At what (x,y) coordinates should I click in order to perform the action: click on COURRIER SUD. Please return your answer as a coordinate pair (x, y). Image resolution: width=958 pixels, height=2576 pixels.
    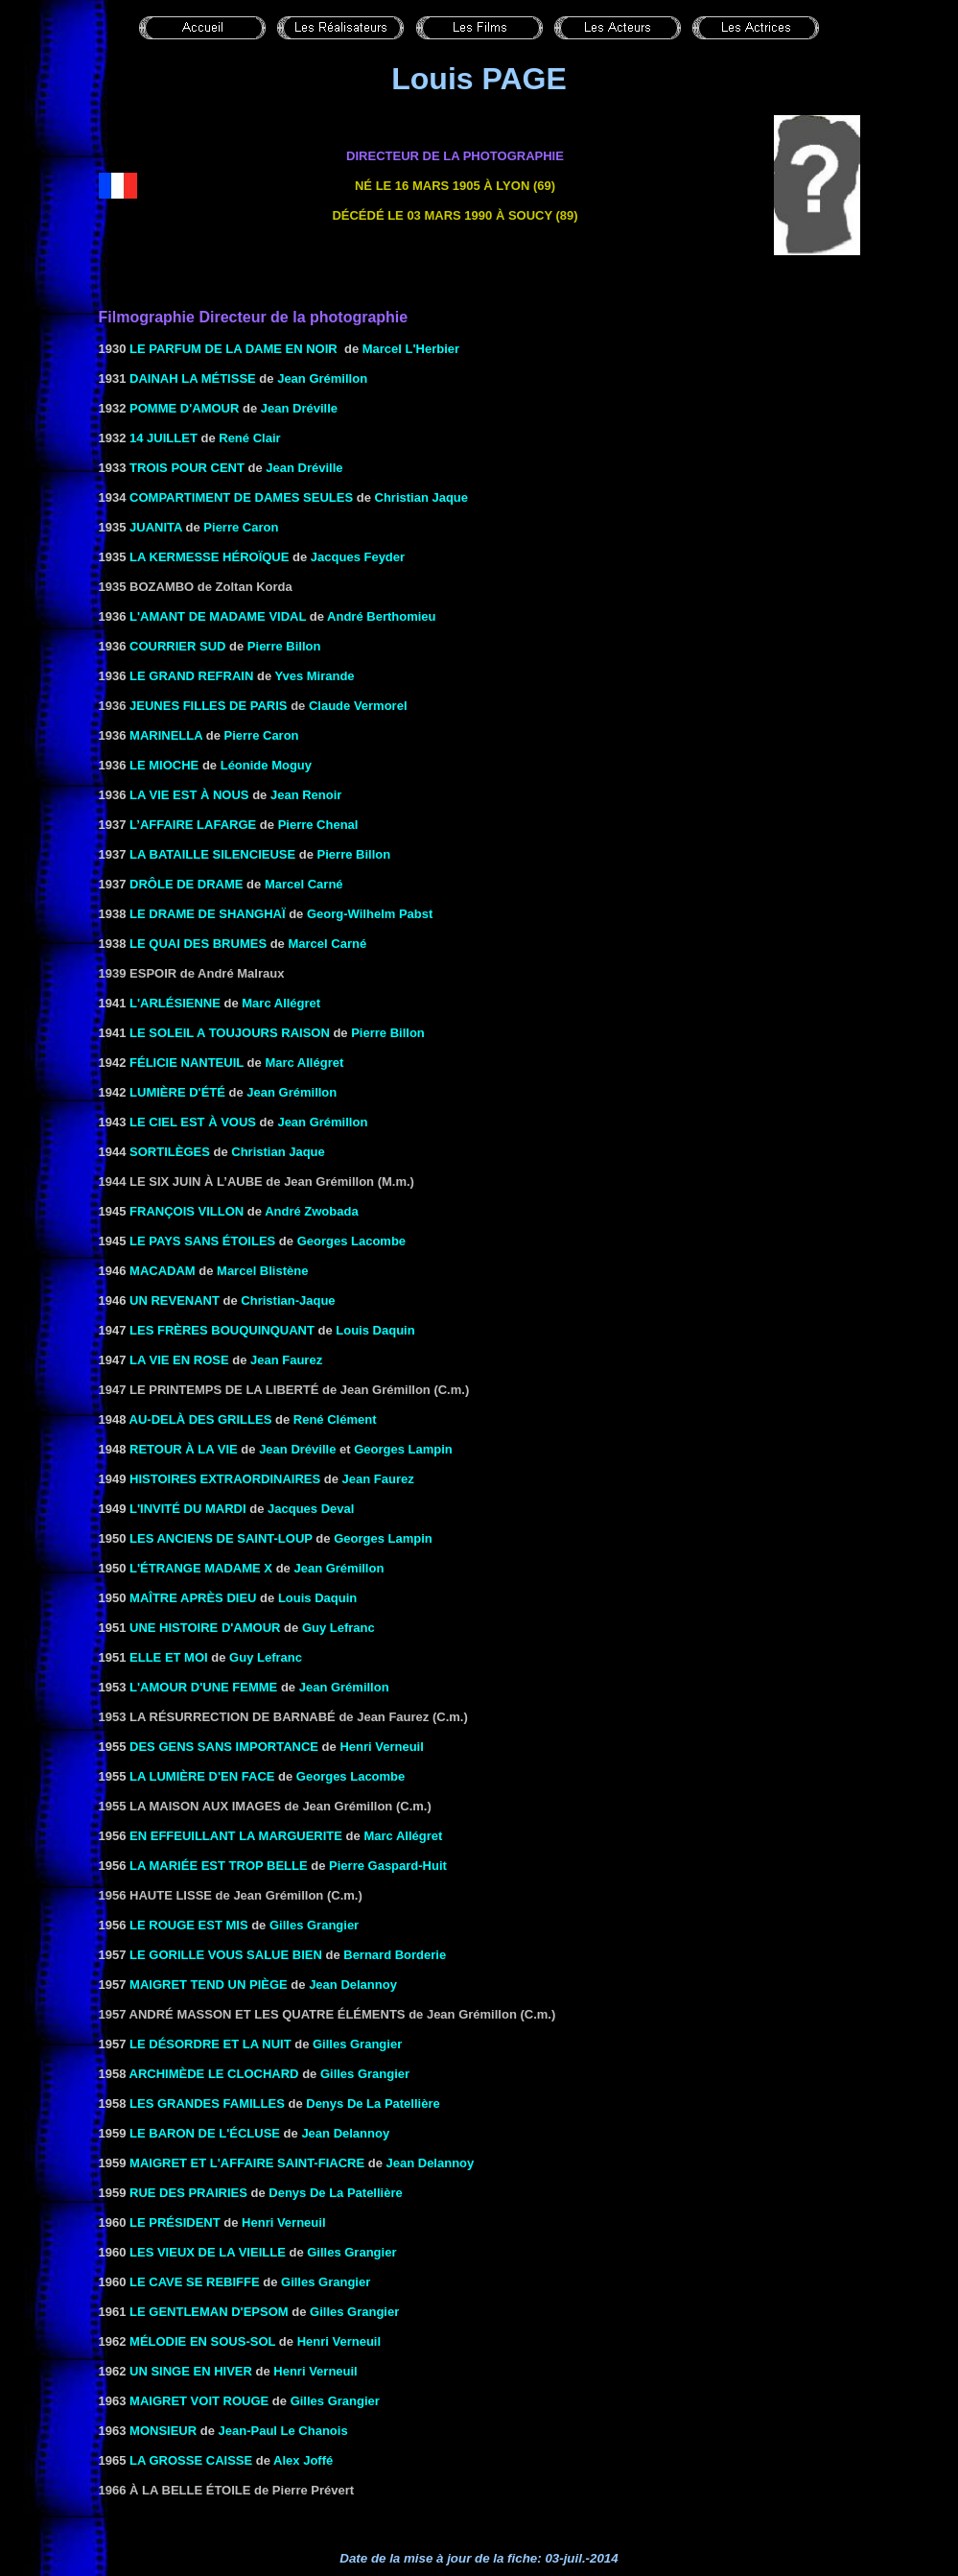
    Looking at the image, I should click on (177, 646).